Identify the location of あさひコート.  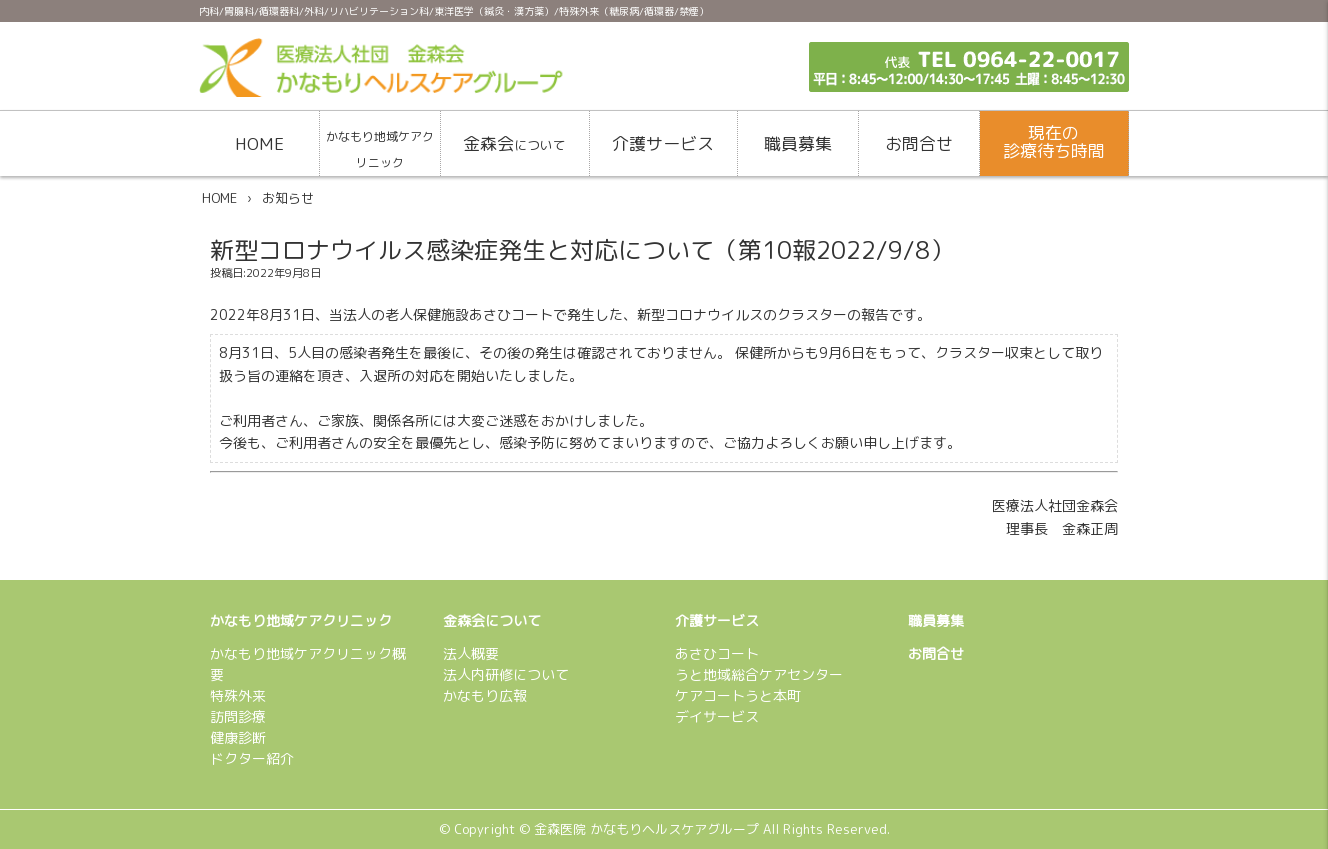
(717, 653).